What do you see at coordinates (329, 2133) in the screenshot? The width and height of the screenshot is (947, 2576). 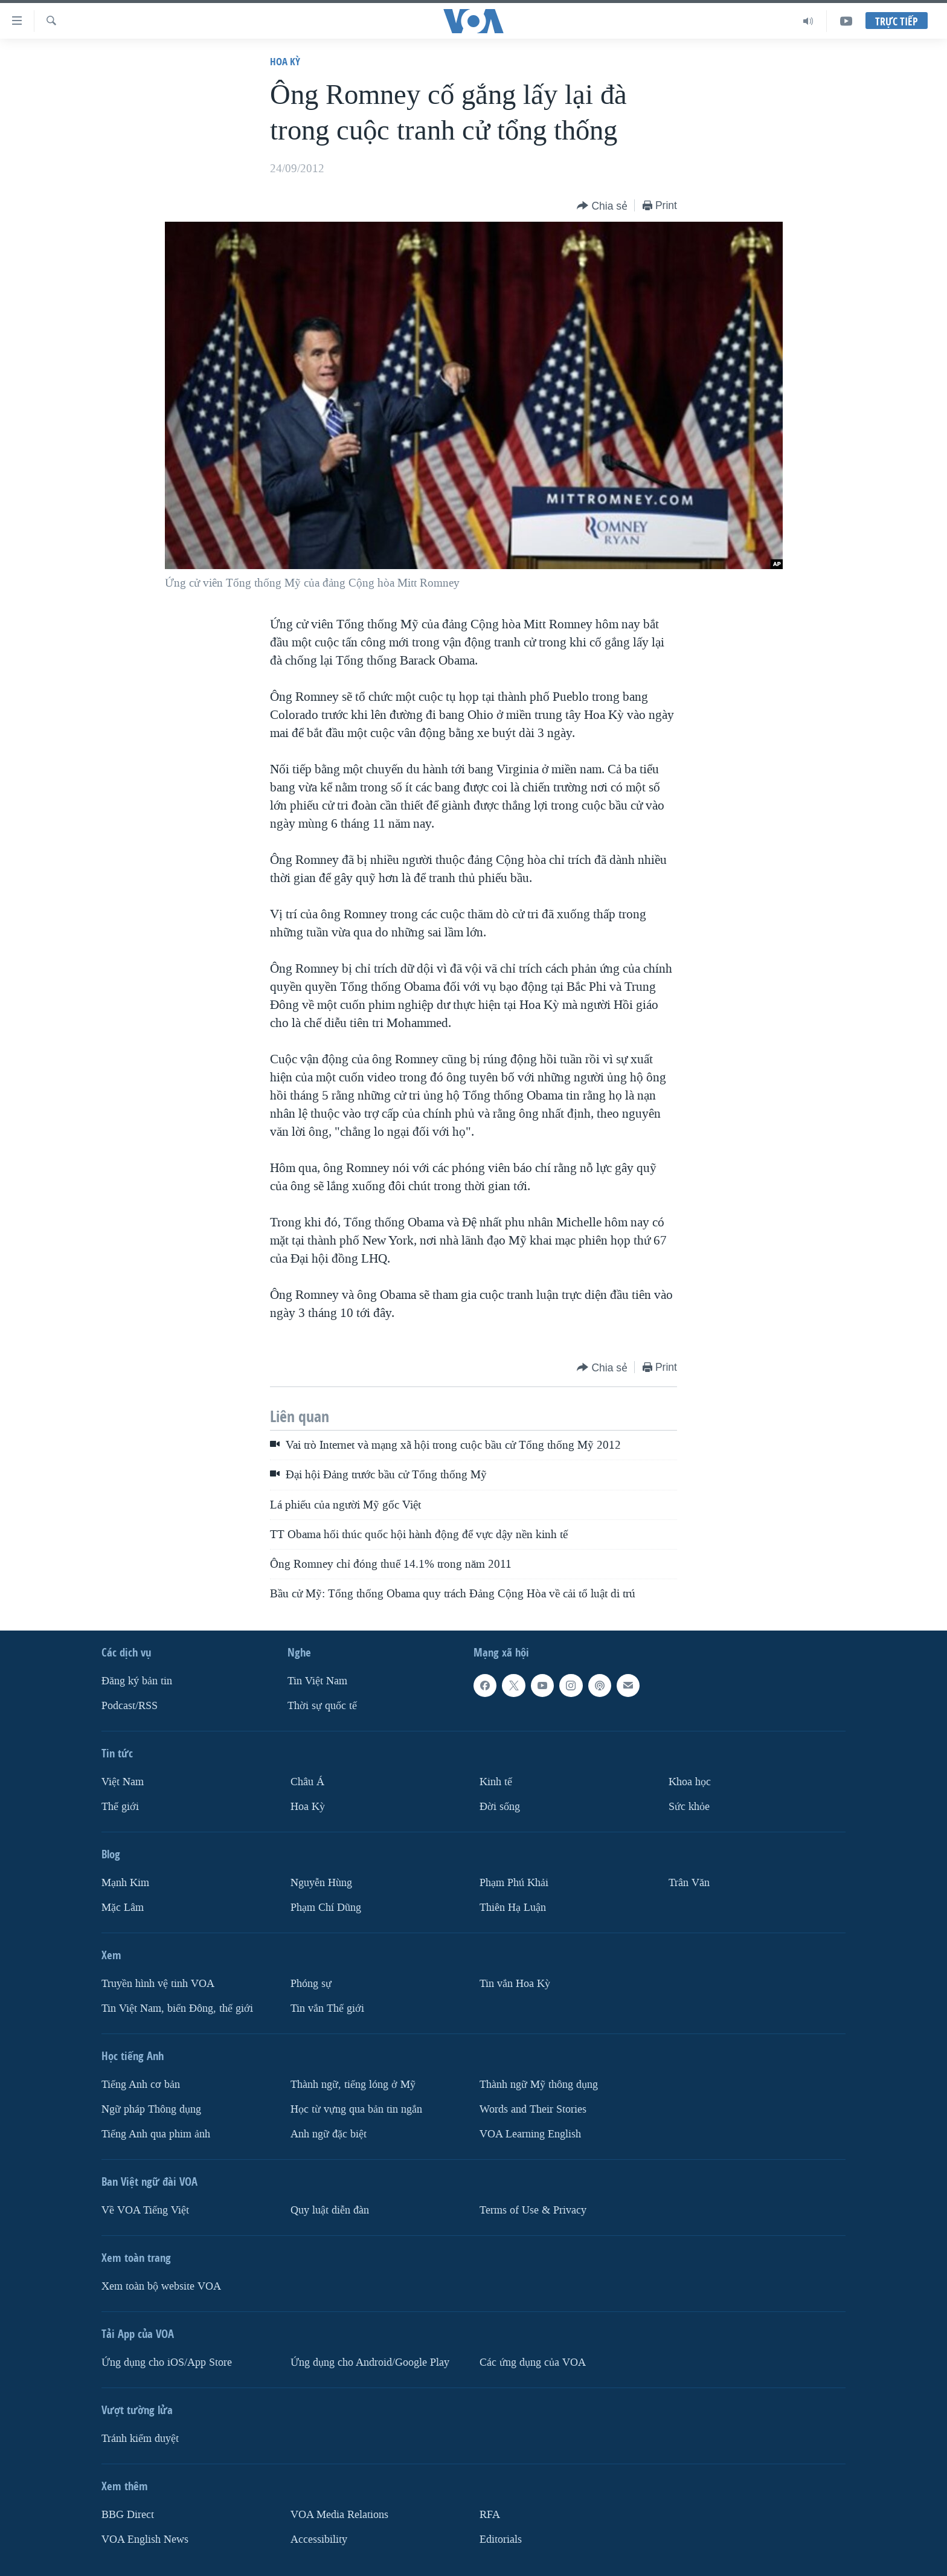 I see `Anh ngữ đặc biệt` at bounding box center [329, 2133].